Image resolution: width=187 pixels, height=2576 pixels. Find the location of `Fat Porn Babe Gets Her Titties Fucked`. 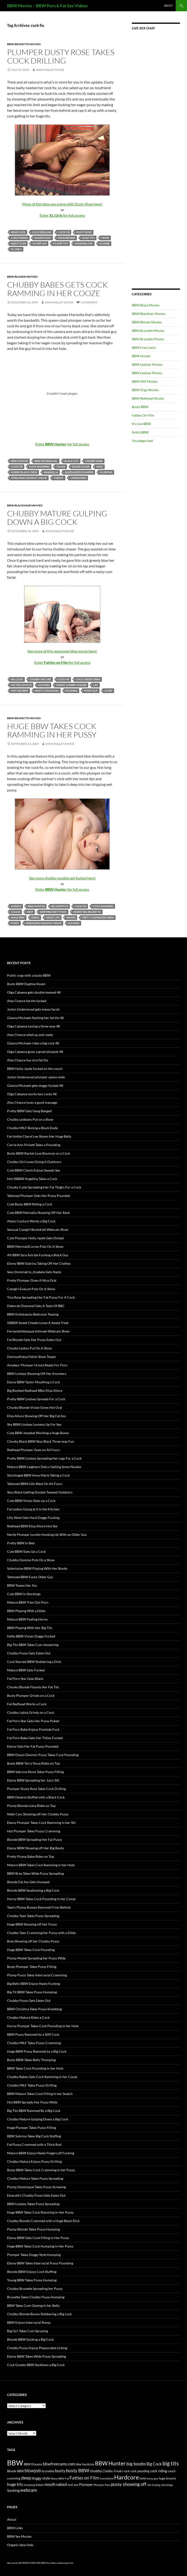

Fat Porn Babe Gets Her Titties Fucked is located at coordinates (35, 1738).